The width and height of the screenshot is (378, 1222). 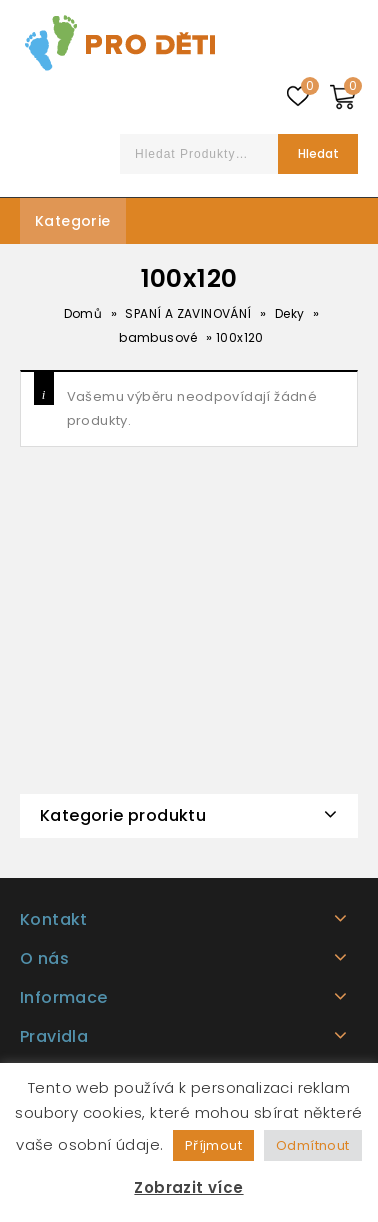 What do you see at coordinates (213, 1145) in the screenshot?
I see `Příjmout [button]` at bounding box center [213, 1145].